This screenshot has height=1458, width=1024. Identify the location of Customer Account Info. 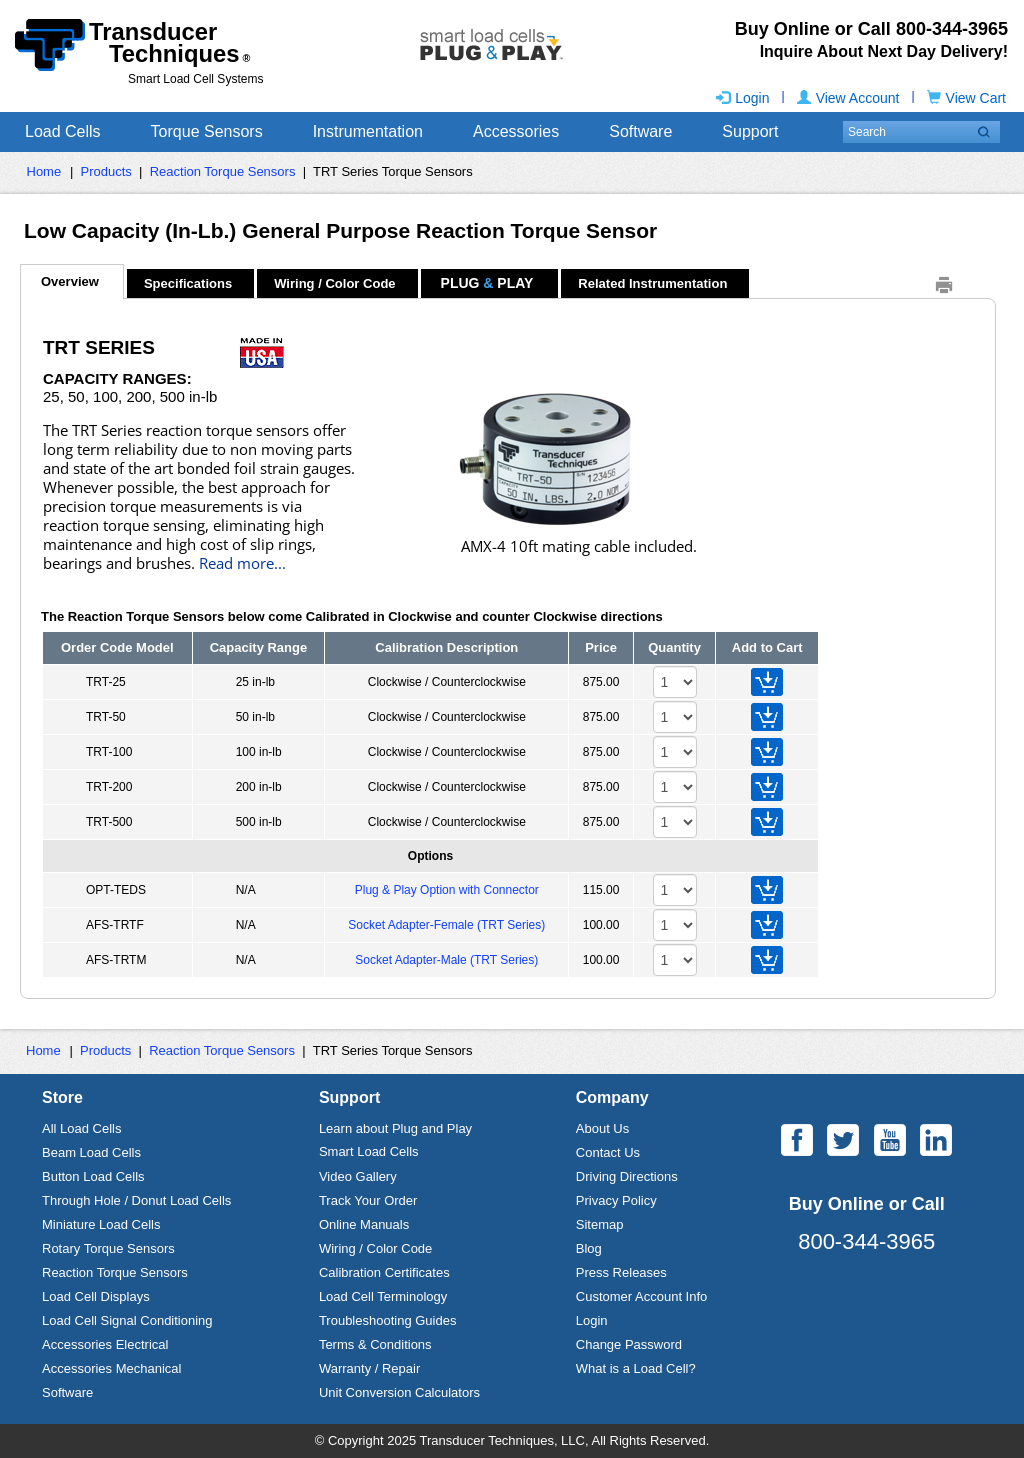
(642, 1296).